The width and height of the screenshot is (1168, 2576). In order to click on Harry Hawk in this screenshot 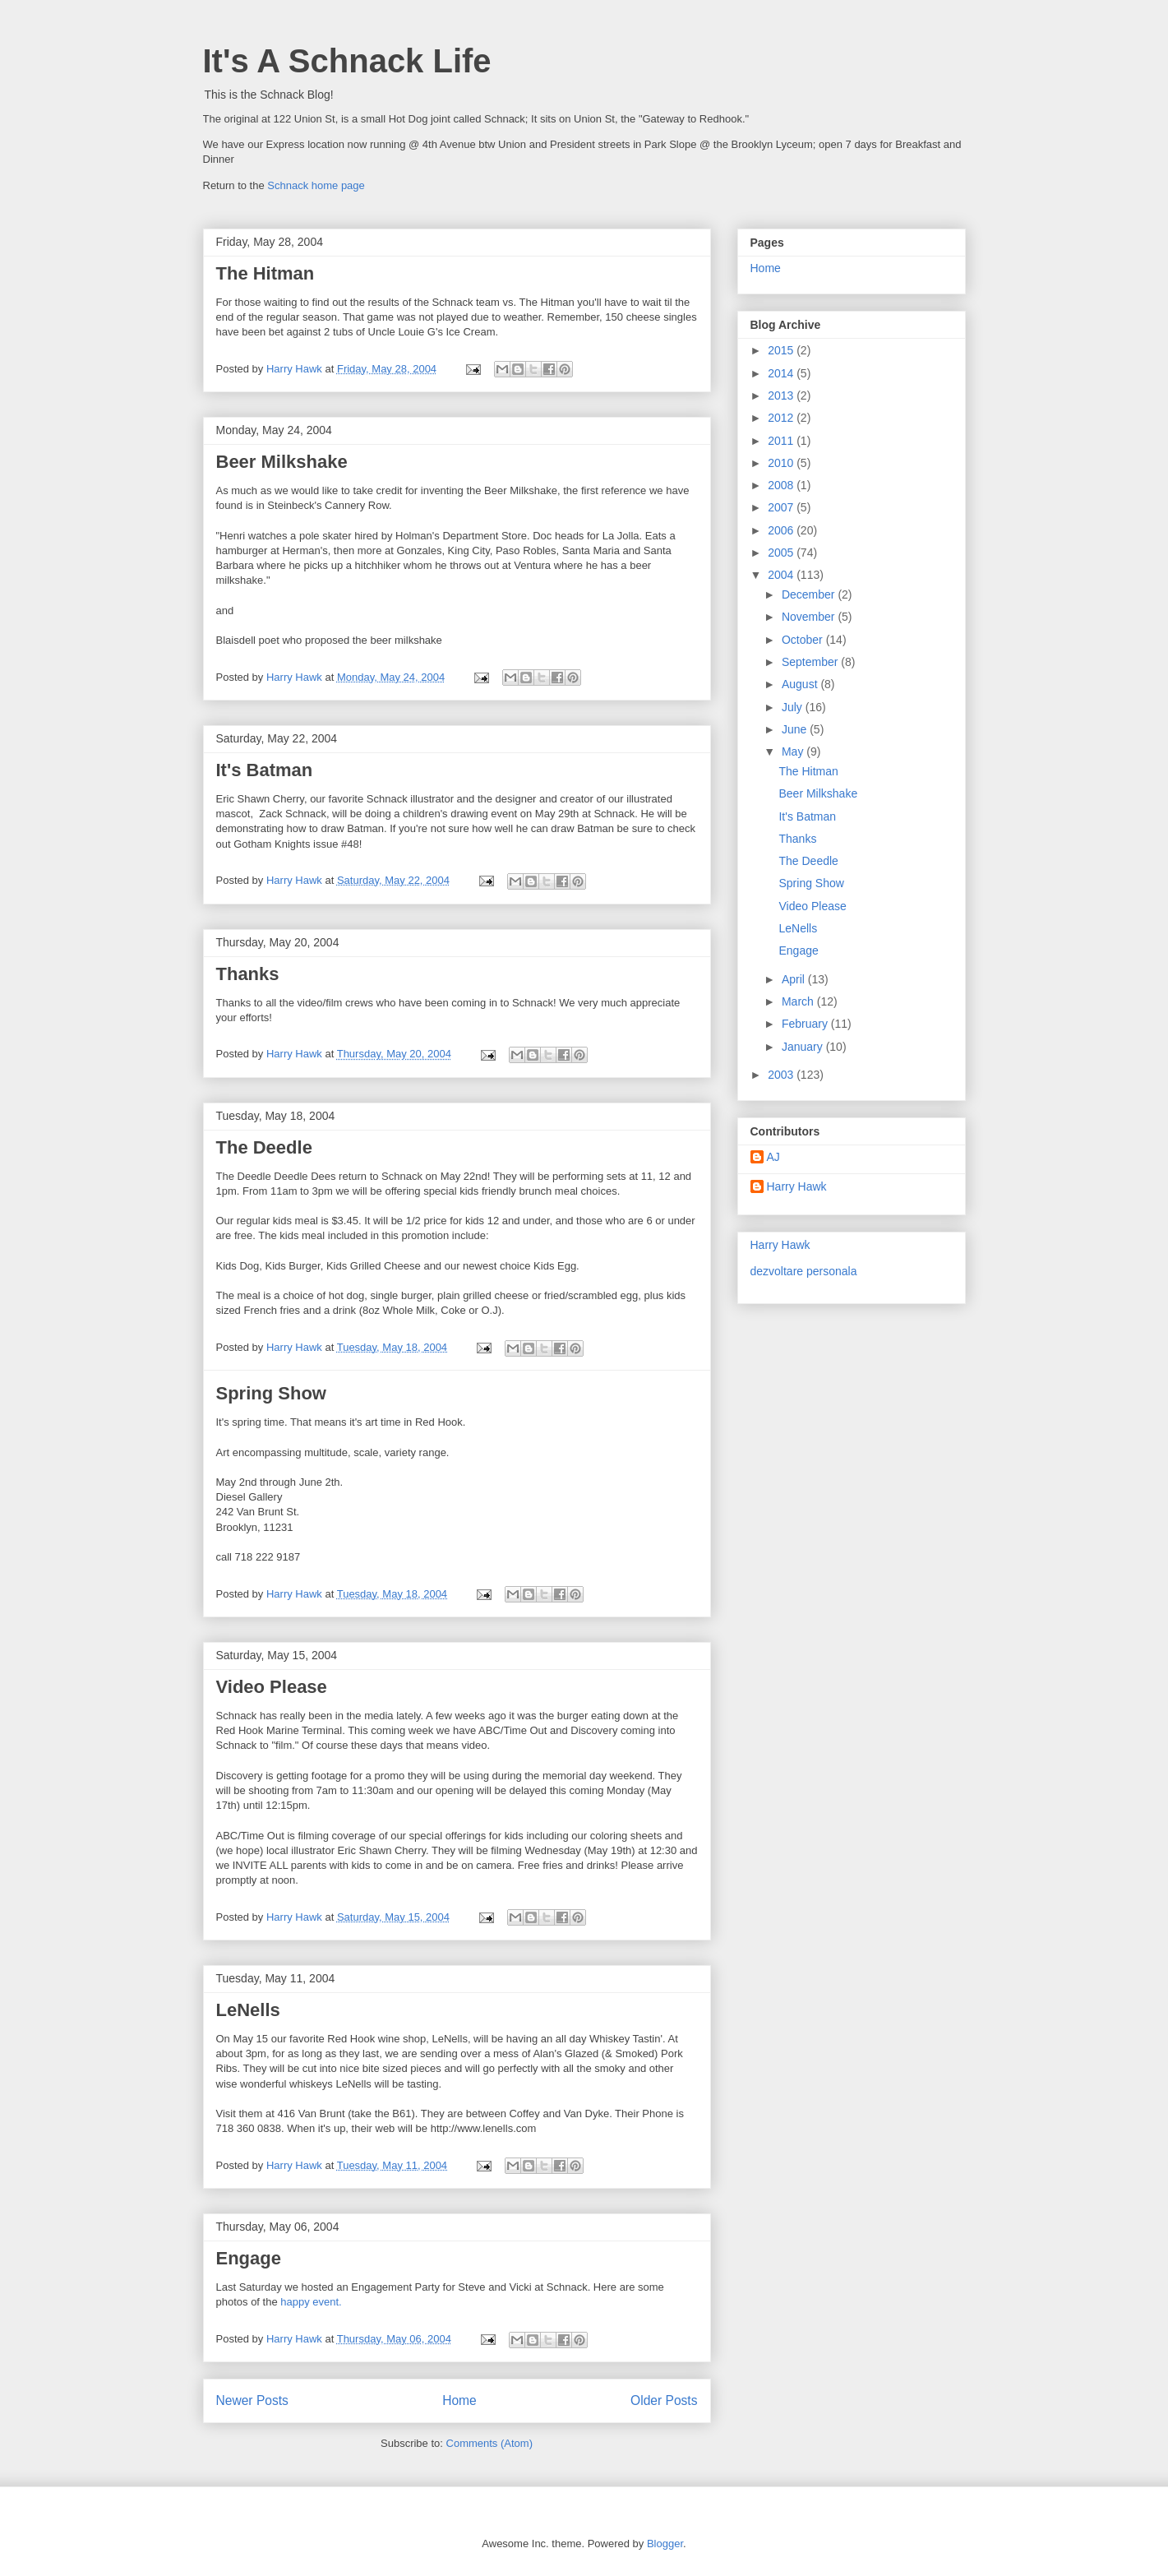, I will do `click(797, 1186)`.